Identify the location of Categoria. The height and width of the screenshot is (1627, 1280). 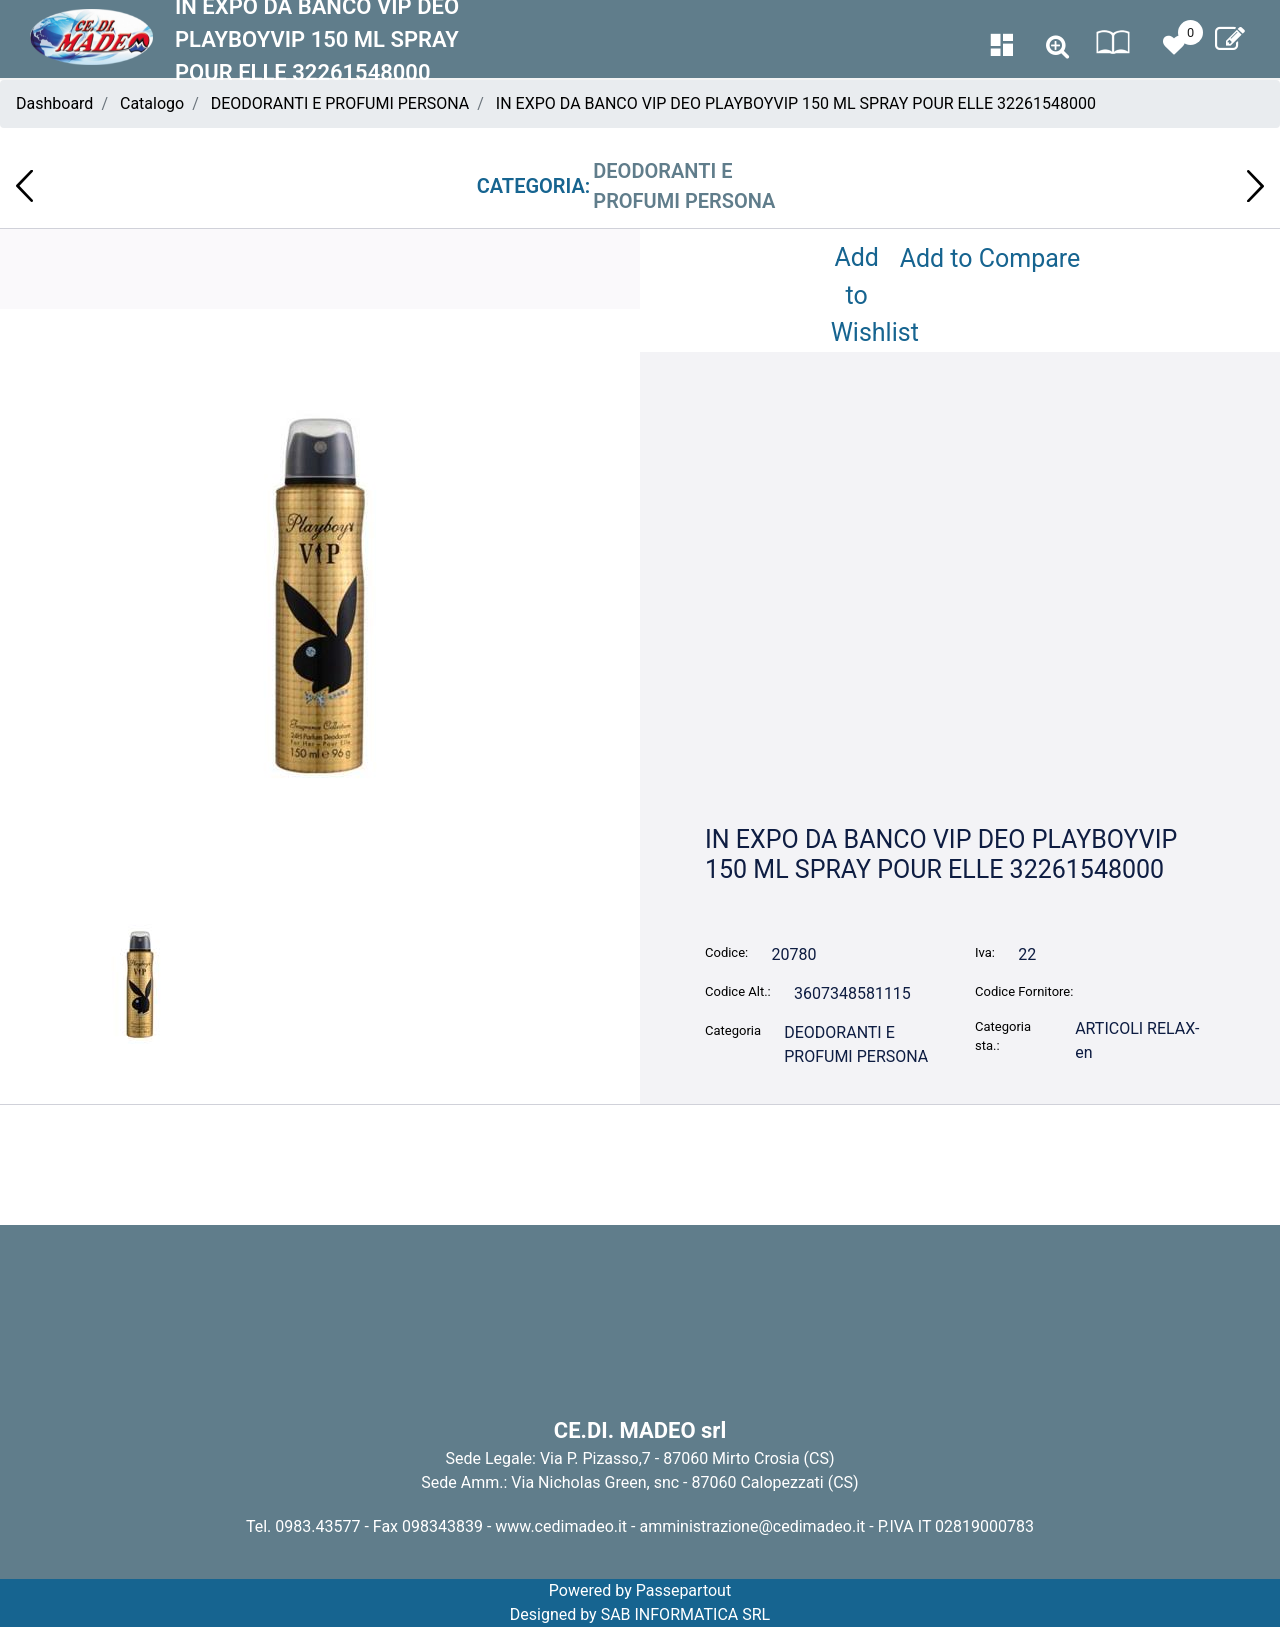
(733, 1030).